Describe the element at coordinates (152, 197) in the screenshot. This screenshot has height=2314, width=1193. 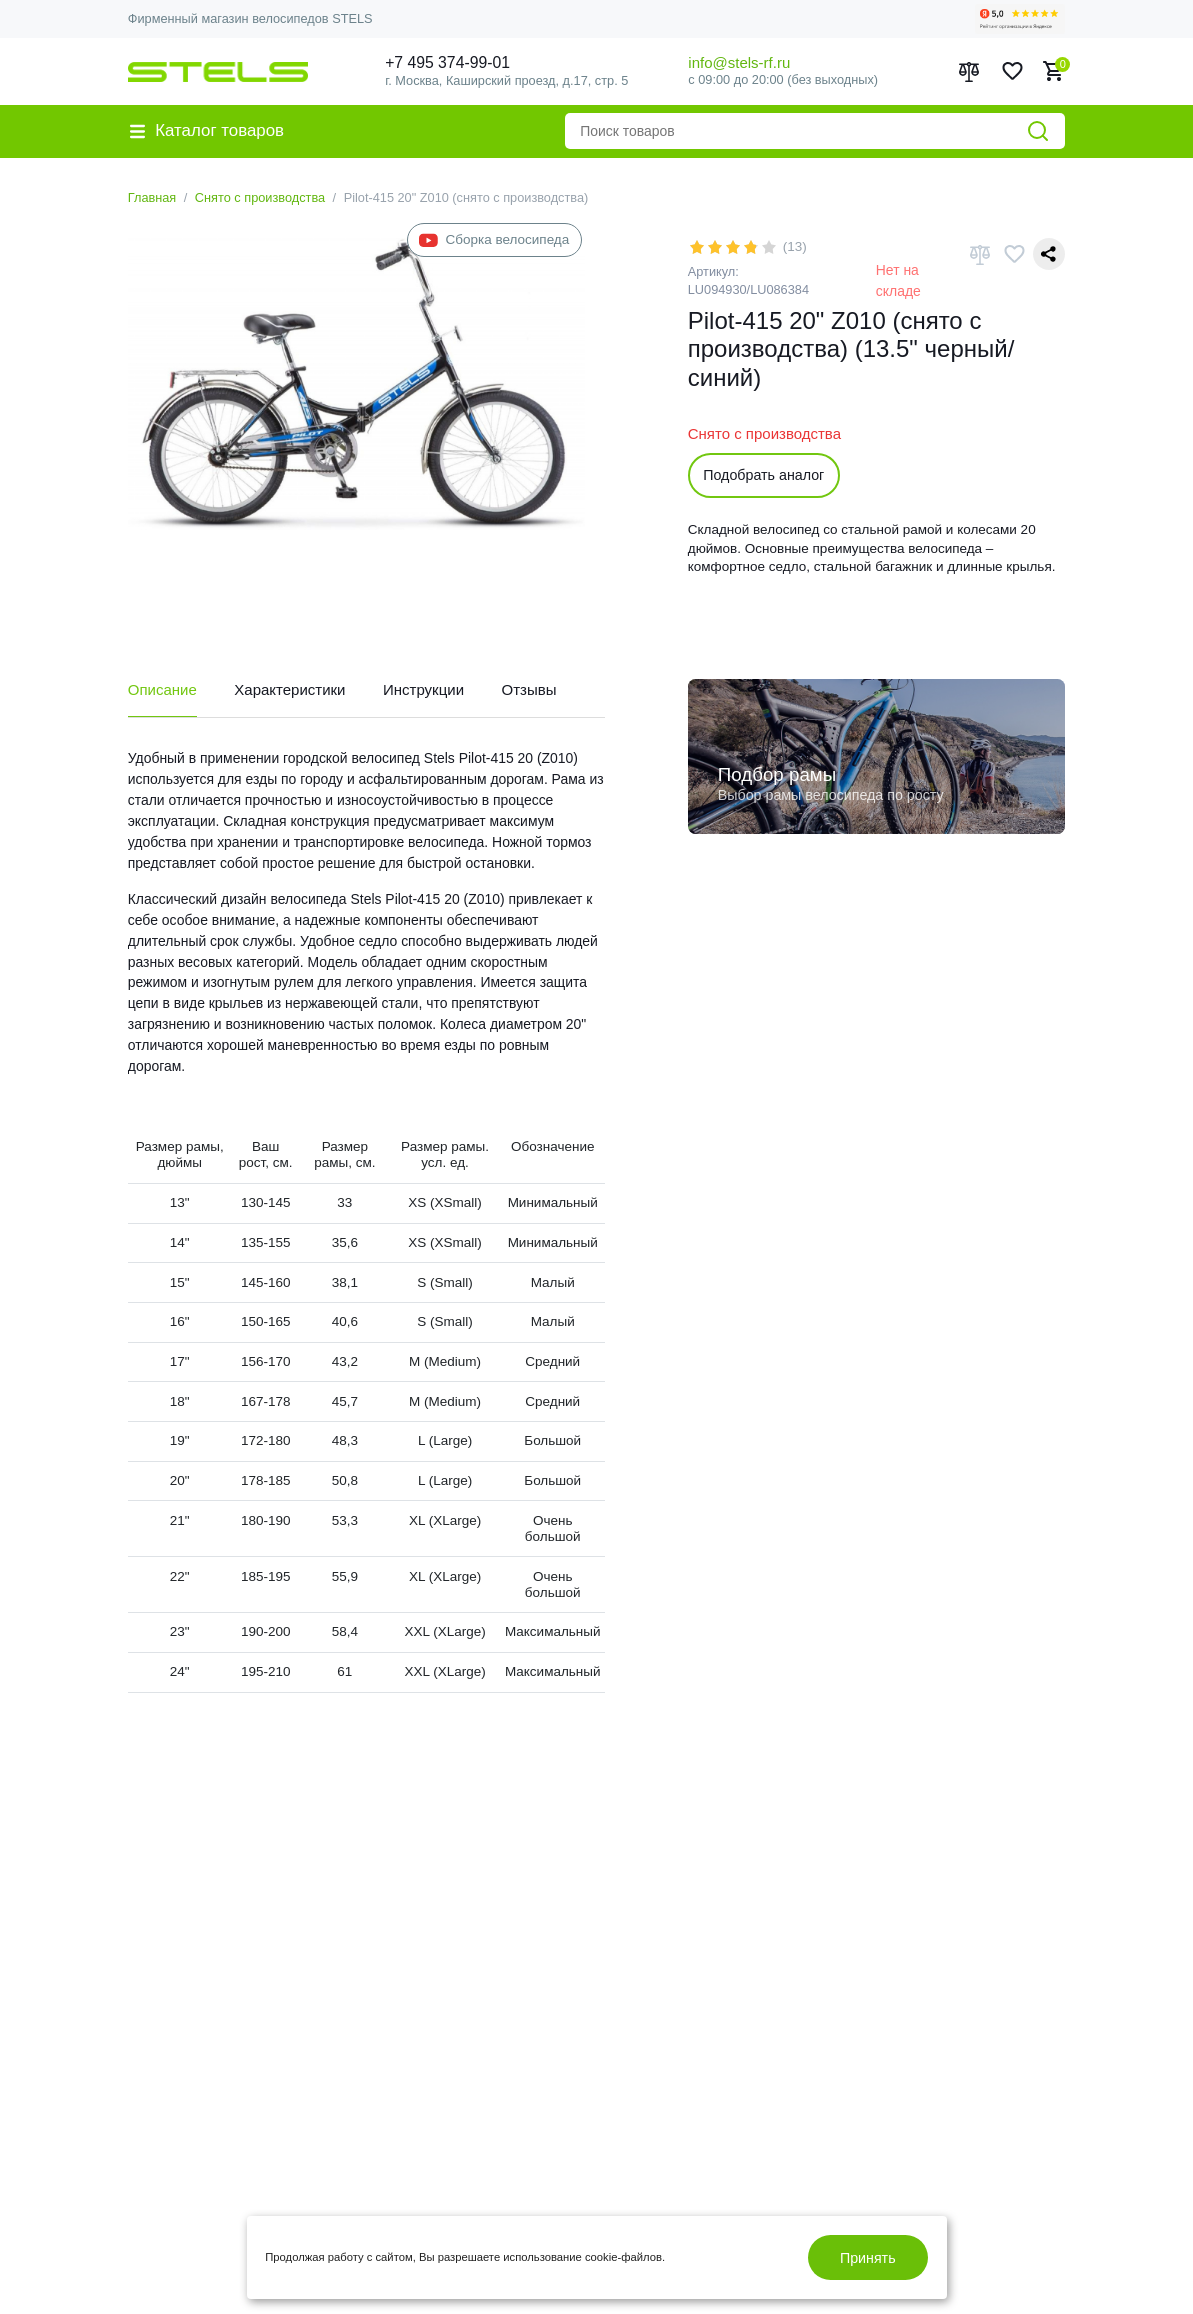
I see `Главная` at that location.